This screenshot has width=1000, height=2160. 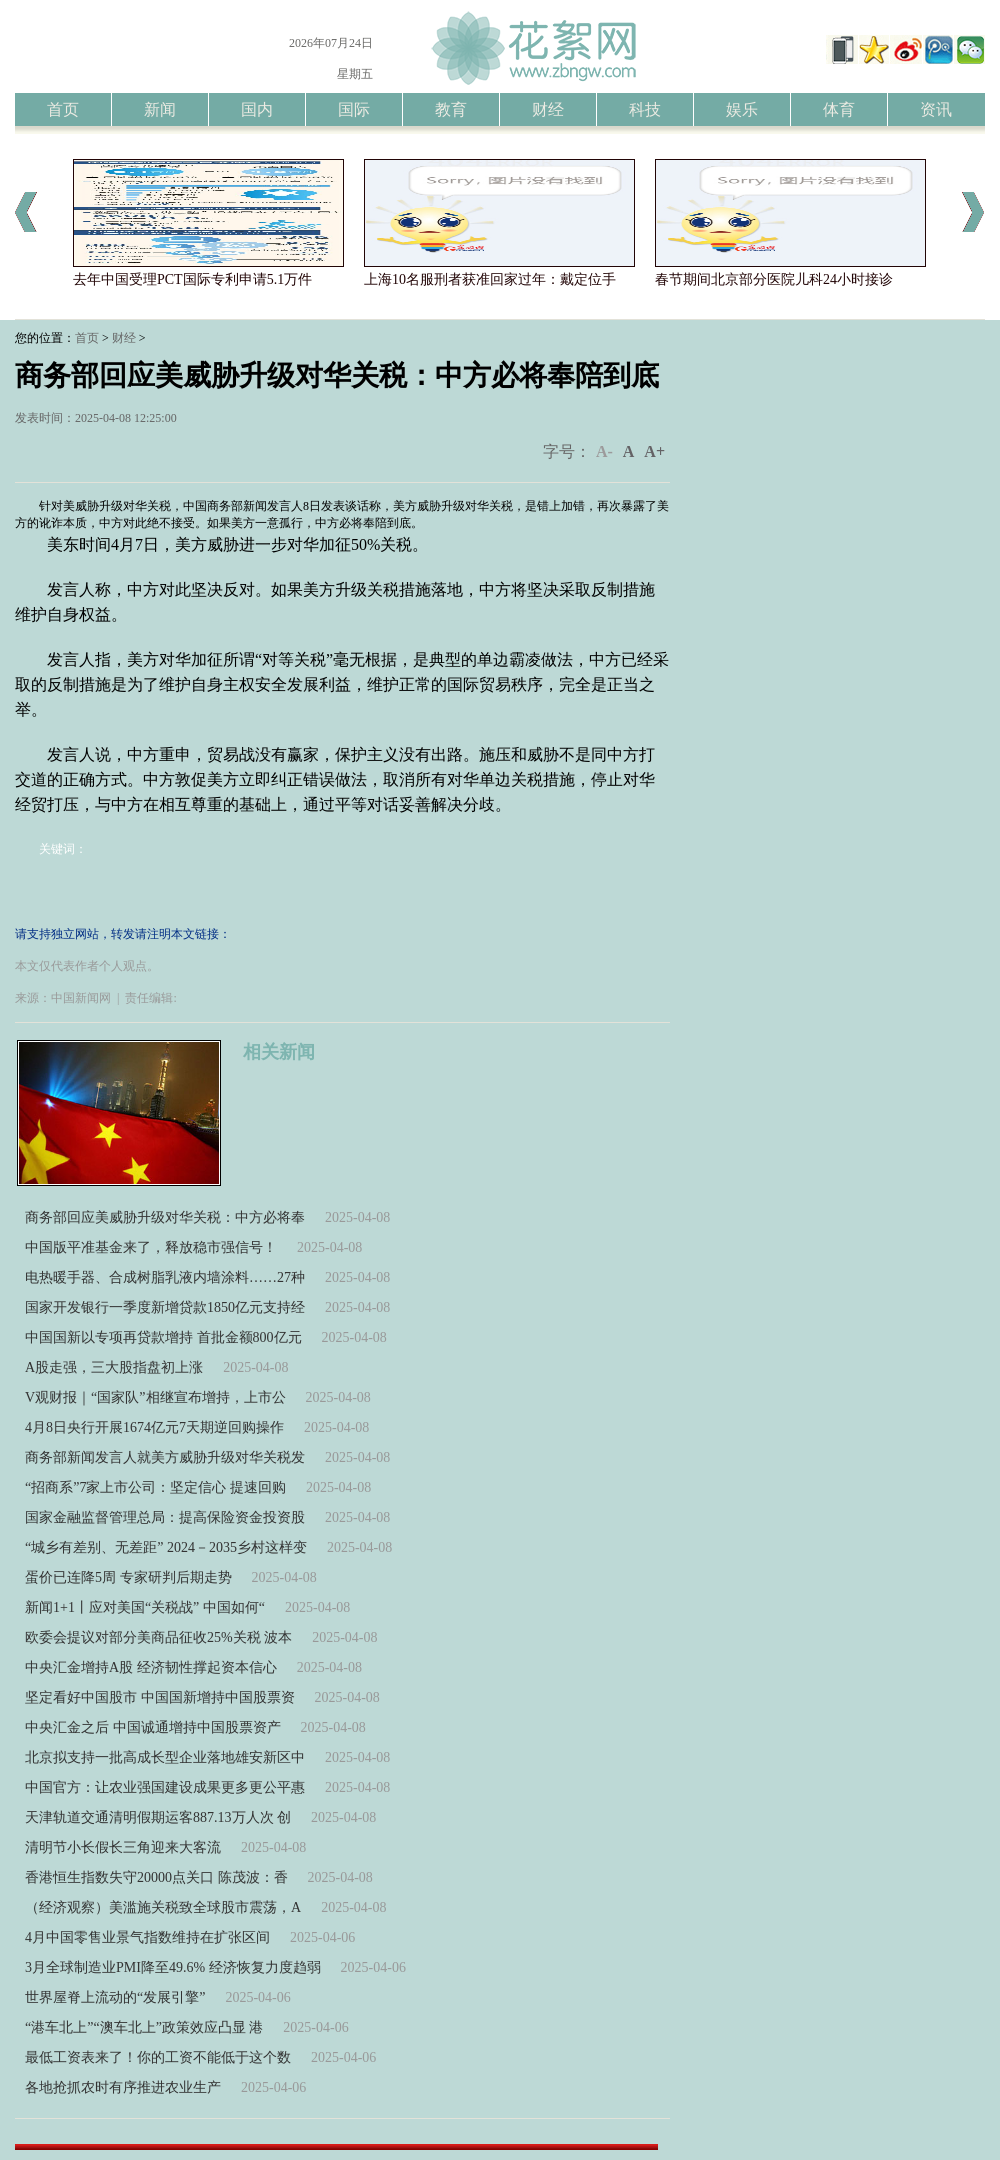 What do you see at coordinates (153, 1727) in the screenshot?
I see `中央汇金之后 中国诚通增持中国股票资产` at bounding box center [153, 1727].